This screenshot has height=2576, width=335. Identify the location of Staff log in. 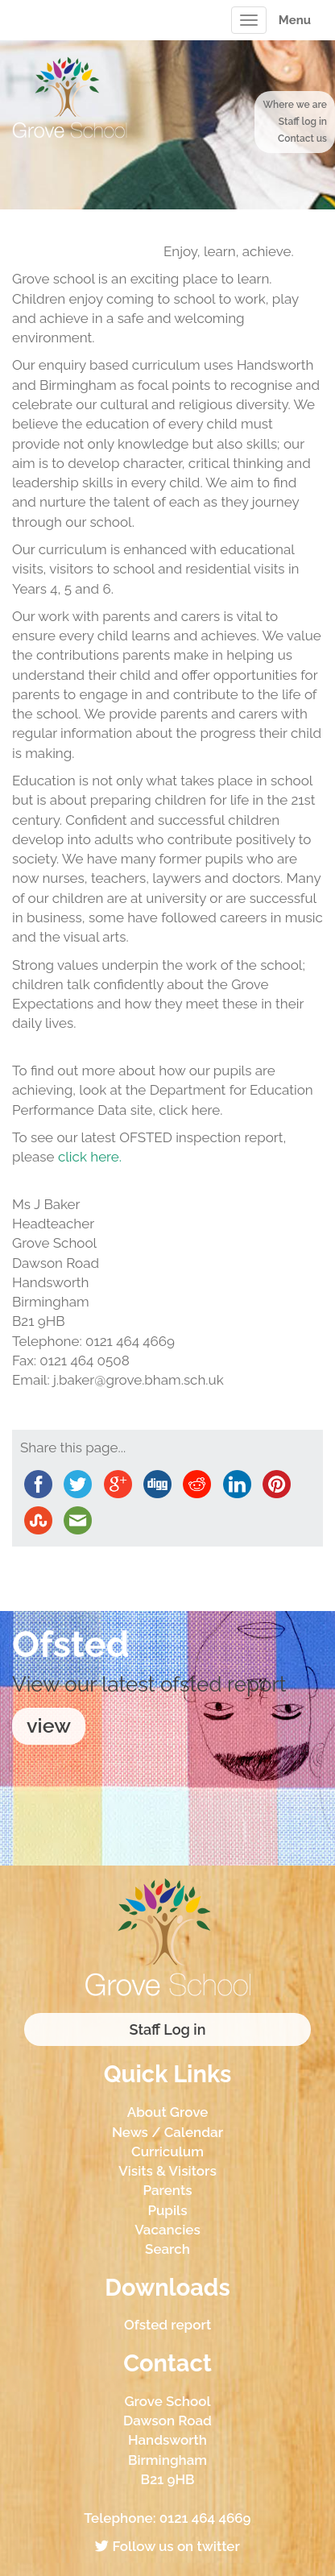
(303, 121).